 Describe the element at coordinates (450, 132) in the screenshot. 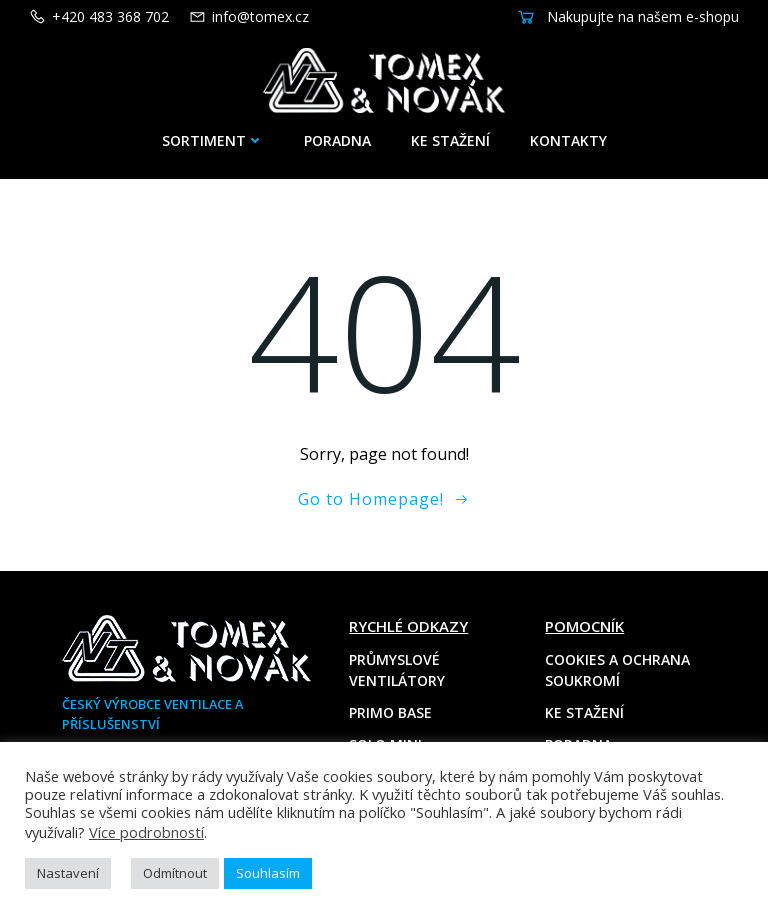

I see `Ke stažení` at that location.